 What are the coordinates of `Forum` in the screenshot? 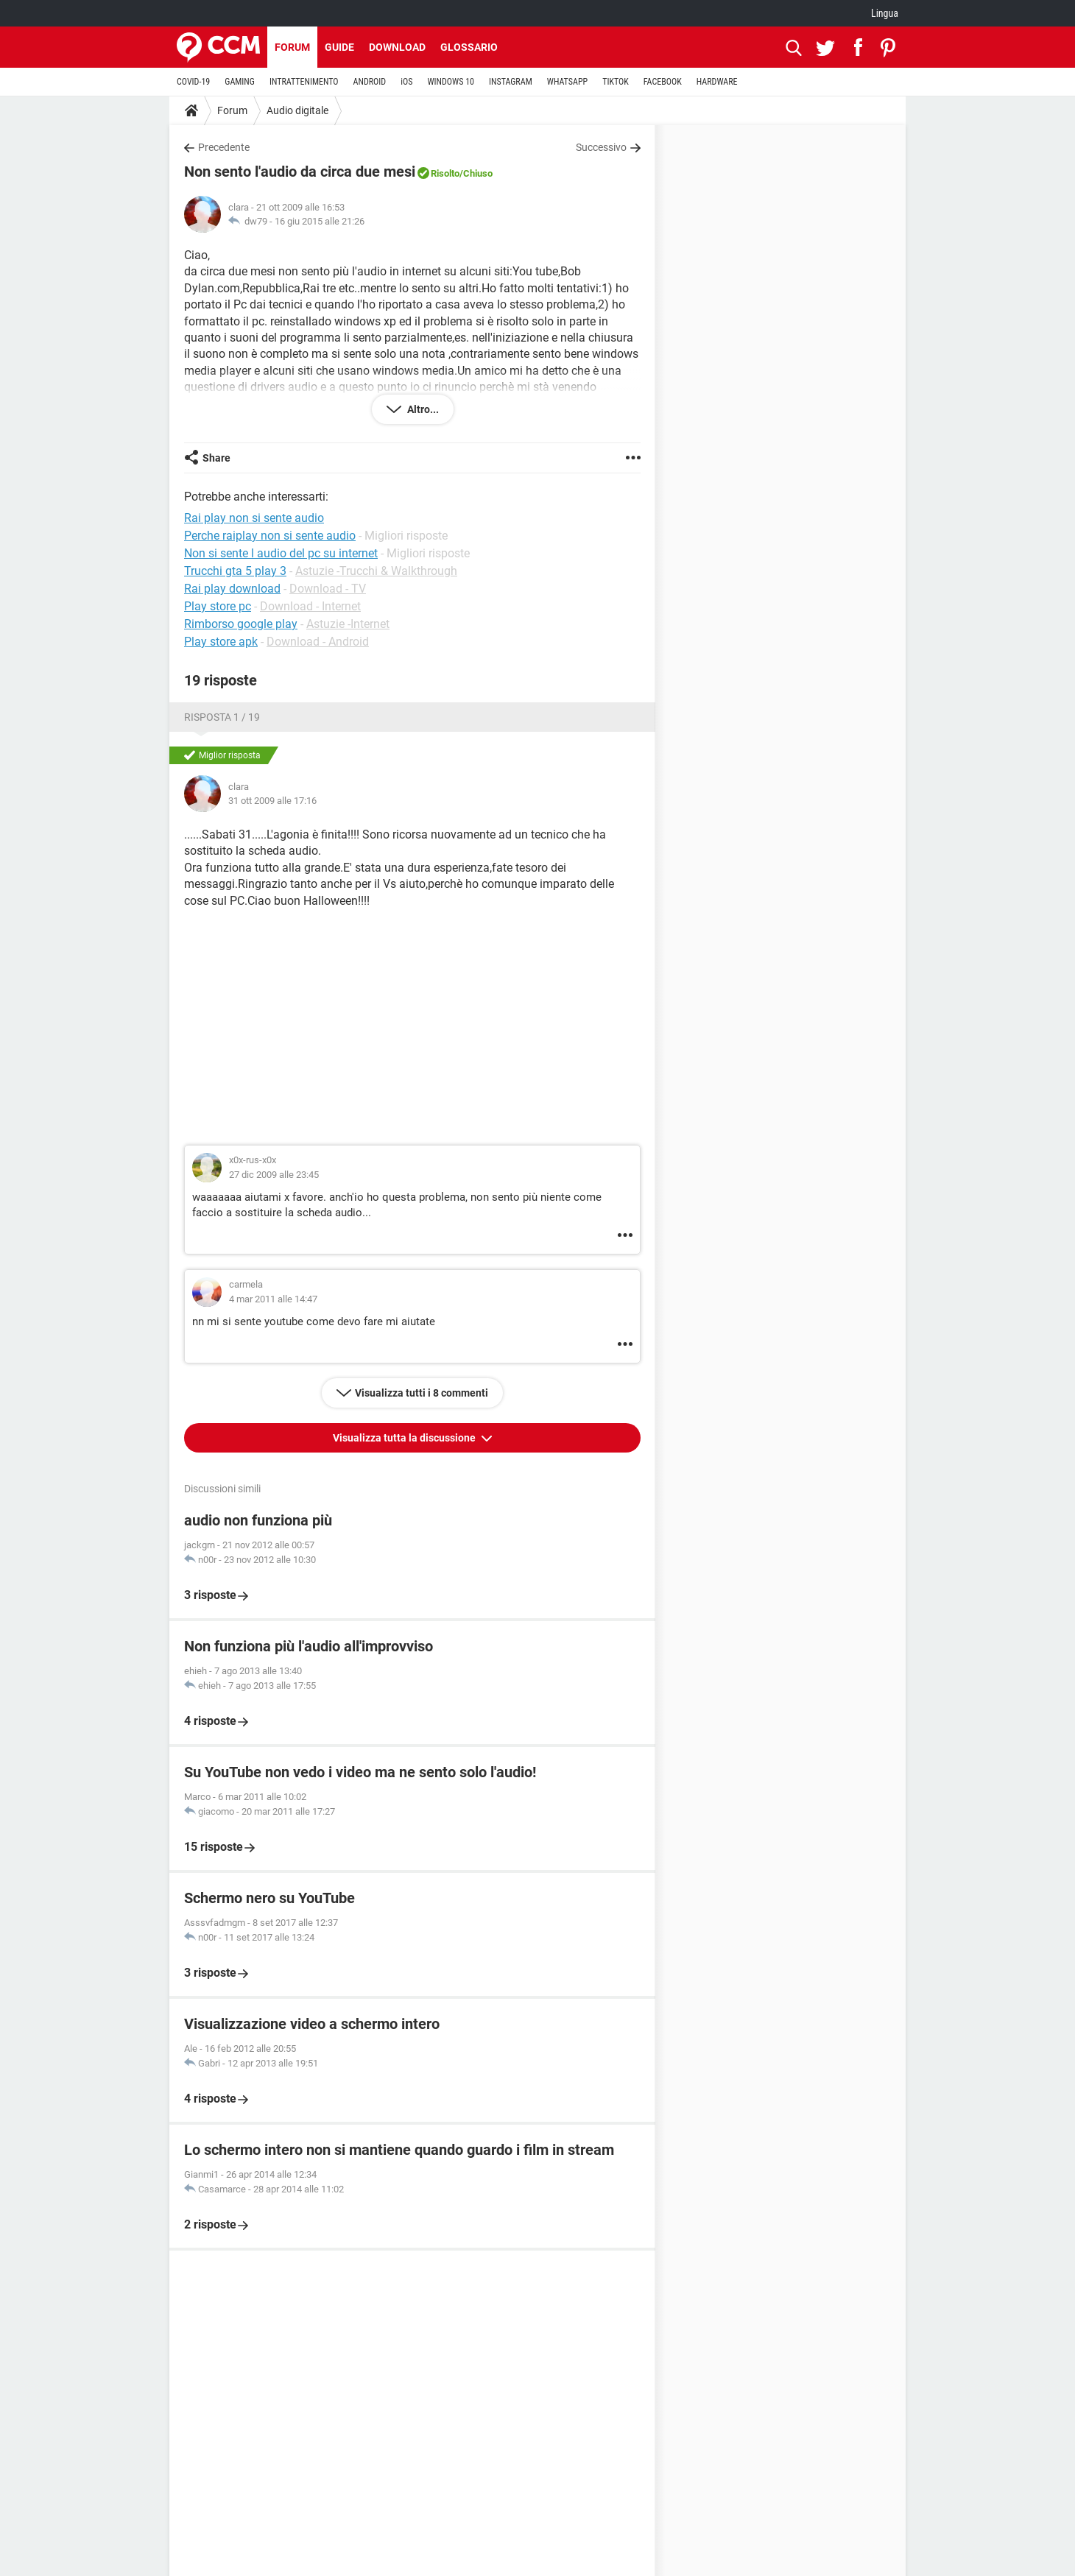 It's located at (292, 47).